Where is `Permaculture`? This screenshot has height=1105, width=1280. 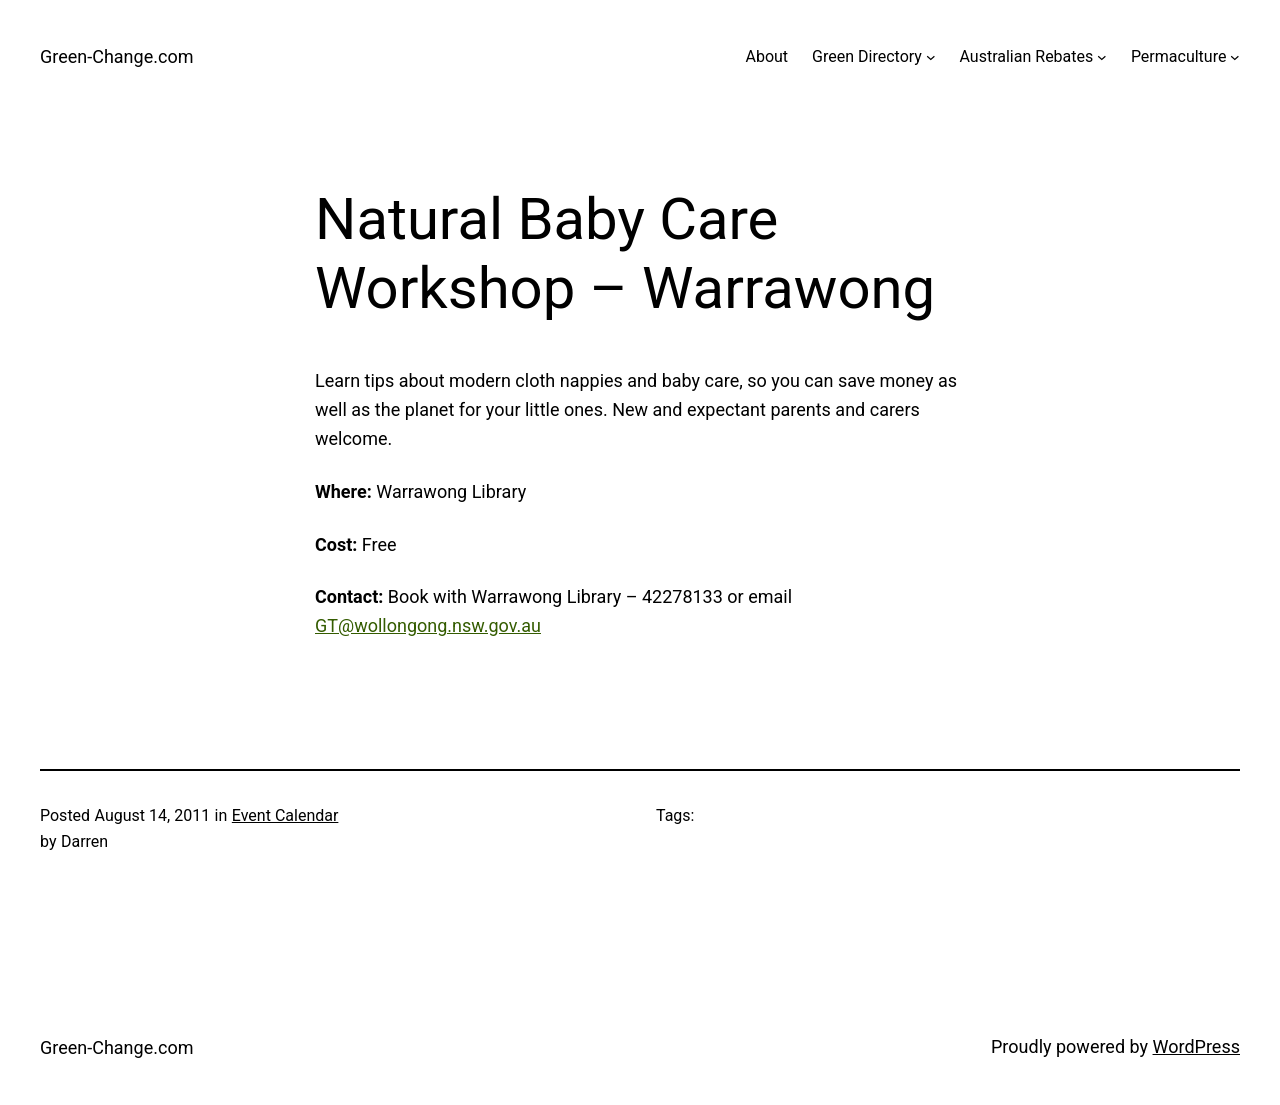 Permaculture is located at coordinates (1179, 56).